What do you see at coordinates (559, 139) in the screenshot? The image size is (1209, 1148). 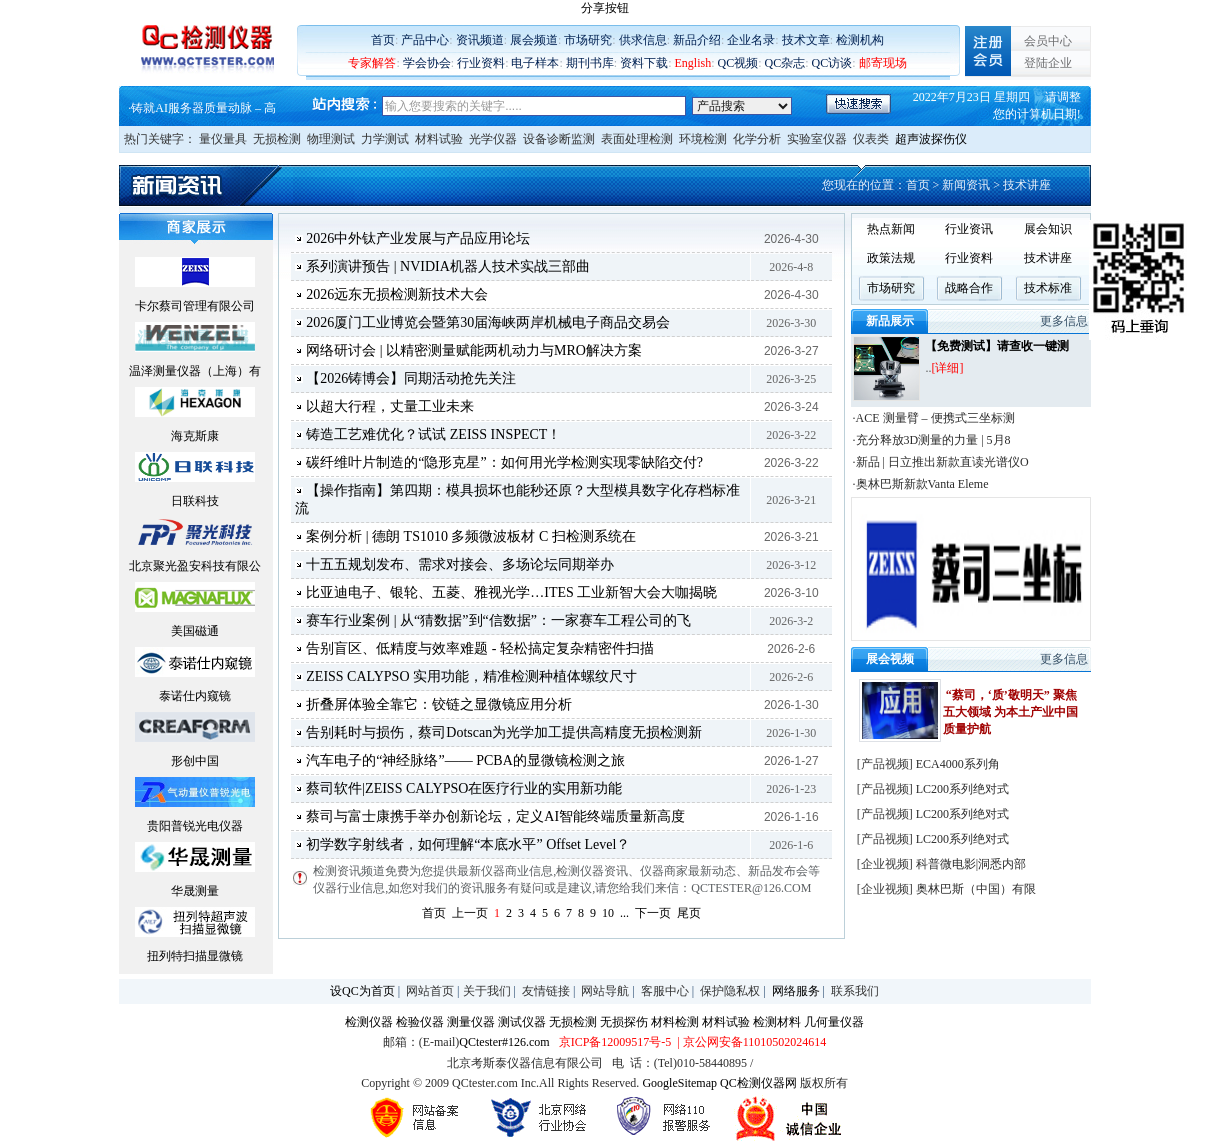 I see `设备诊断监测` at bounding box center [559, 139].